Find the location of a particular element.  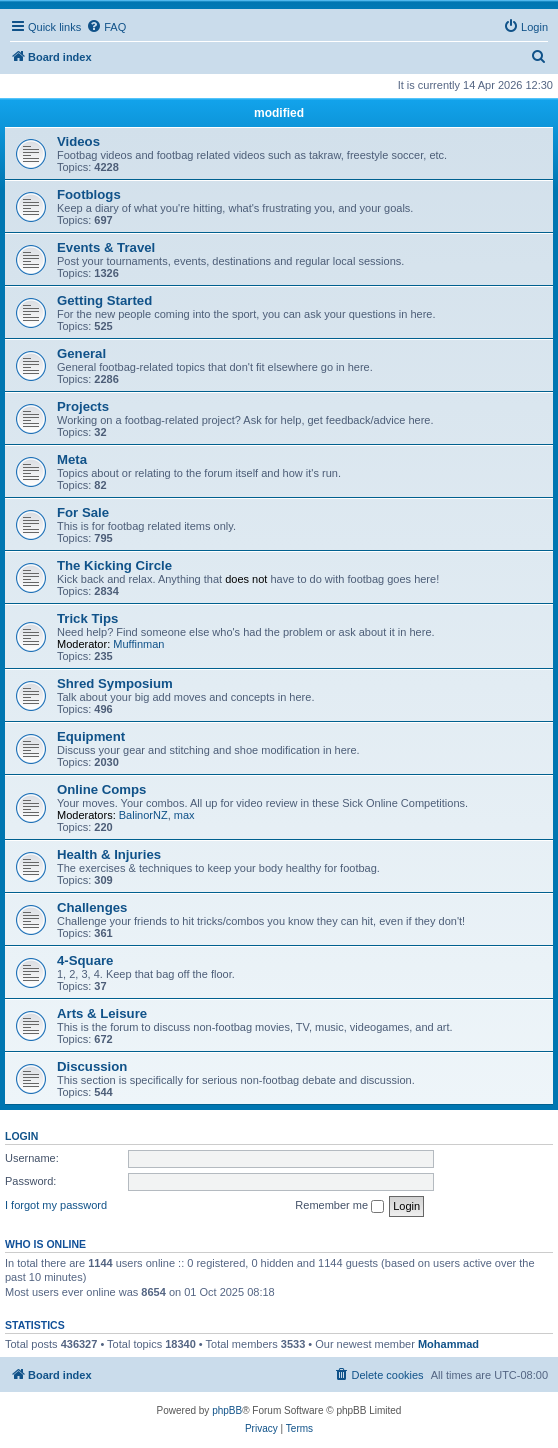

BalinorNZ is located at coordinates (143, 815).